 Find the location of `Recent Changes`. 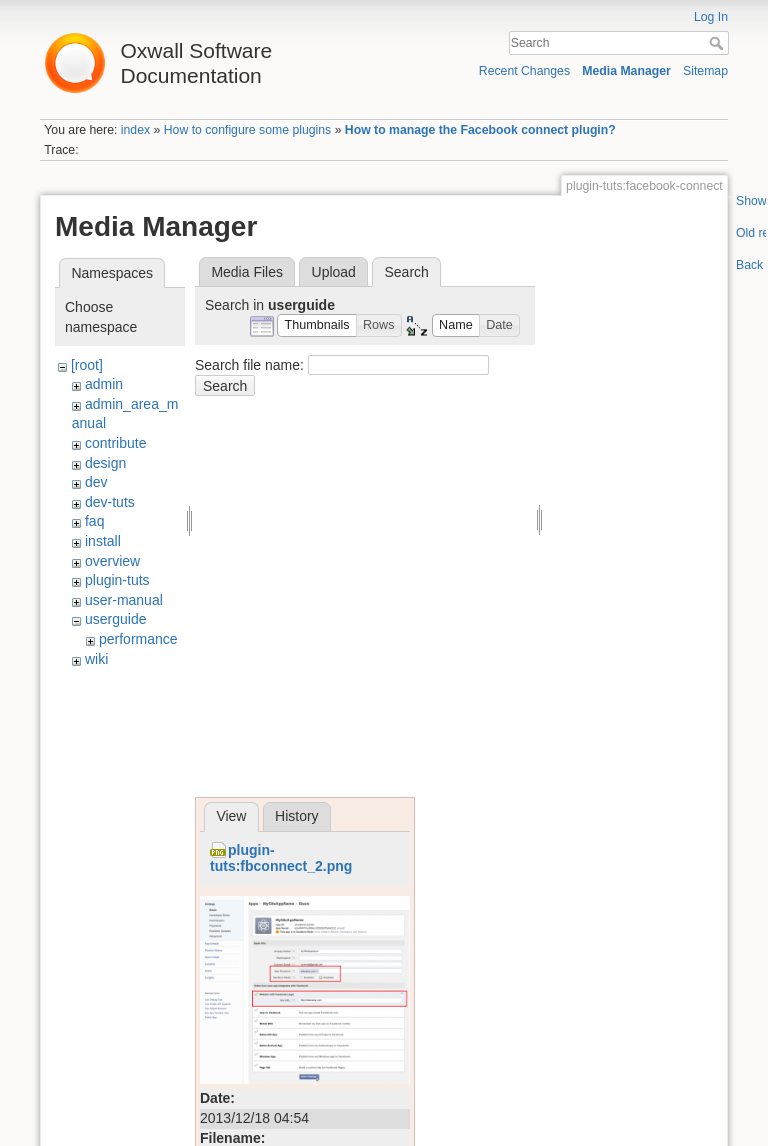

Recent Changes is located at coordinates (524, 71).